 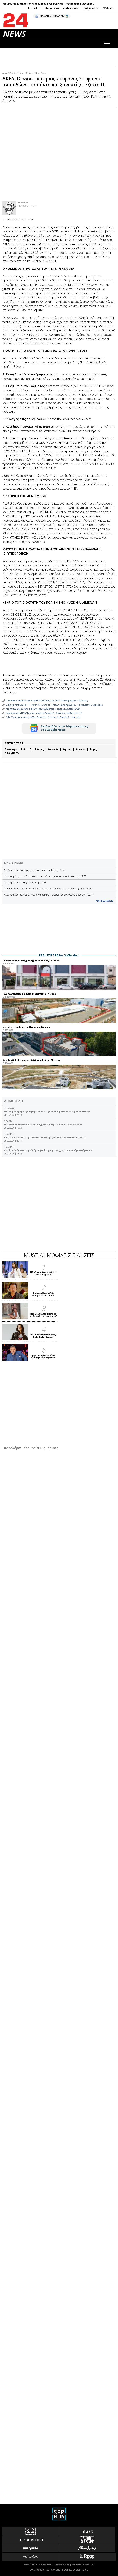 I want to click on Θαυμασμός για τον Παλαιολόγο σε ανάρτηση Αμερικανού βουλευτή | 22:55, so click(x=45, y=876).